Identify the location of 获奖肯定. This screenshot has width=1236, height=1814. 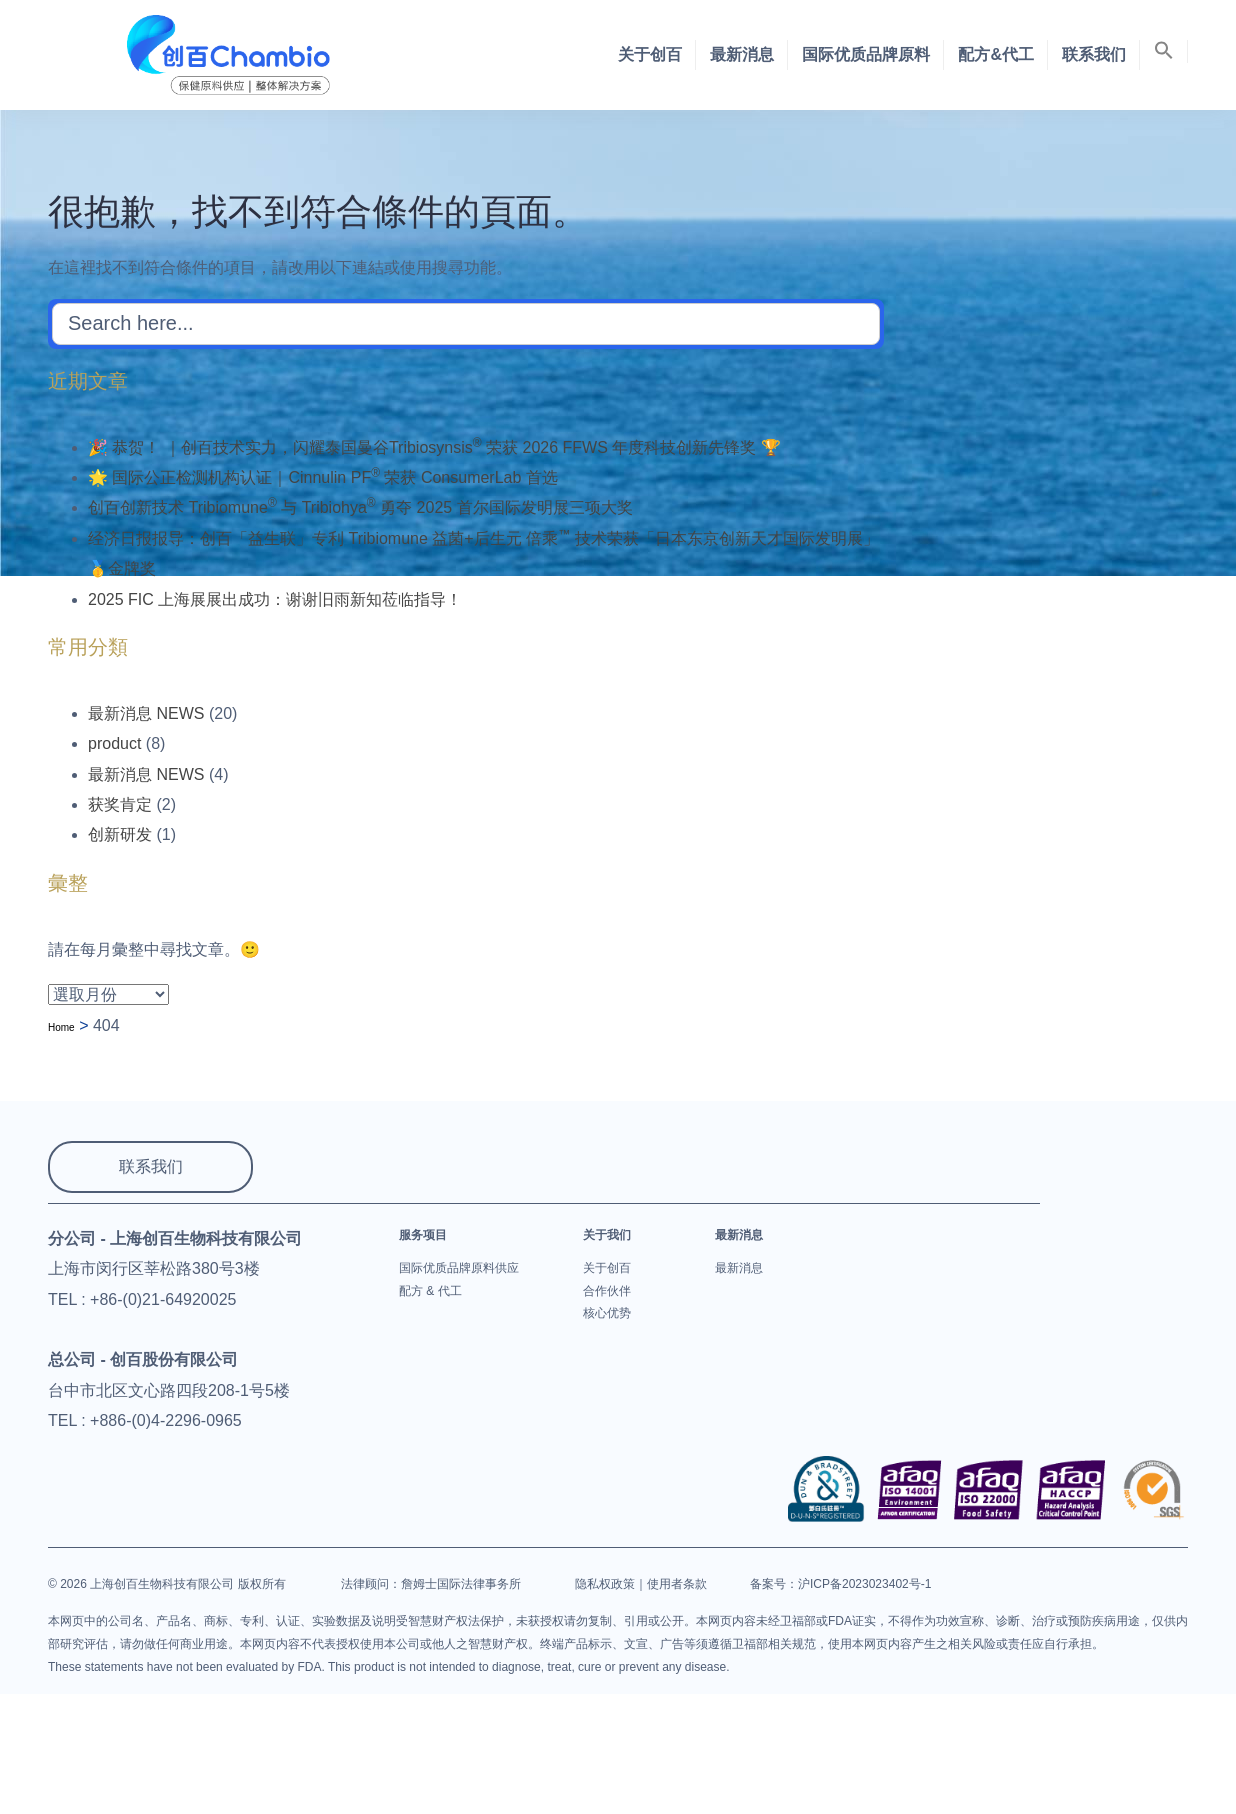
(120, 804).